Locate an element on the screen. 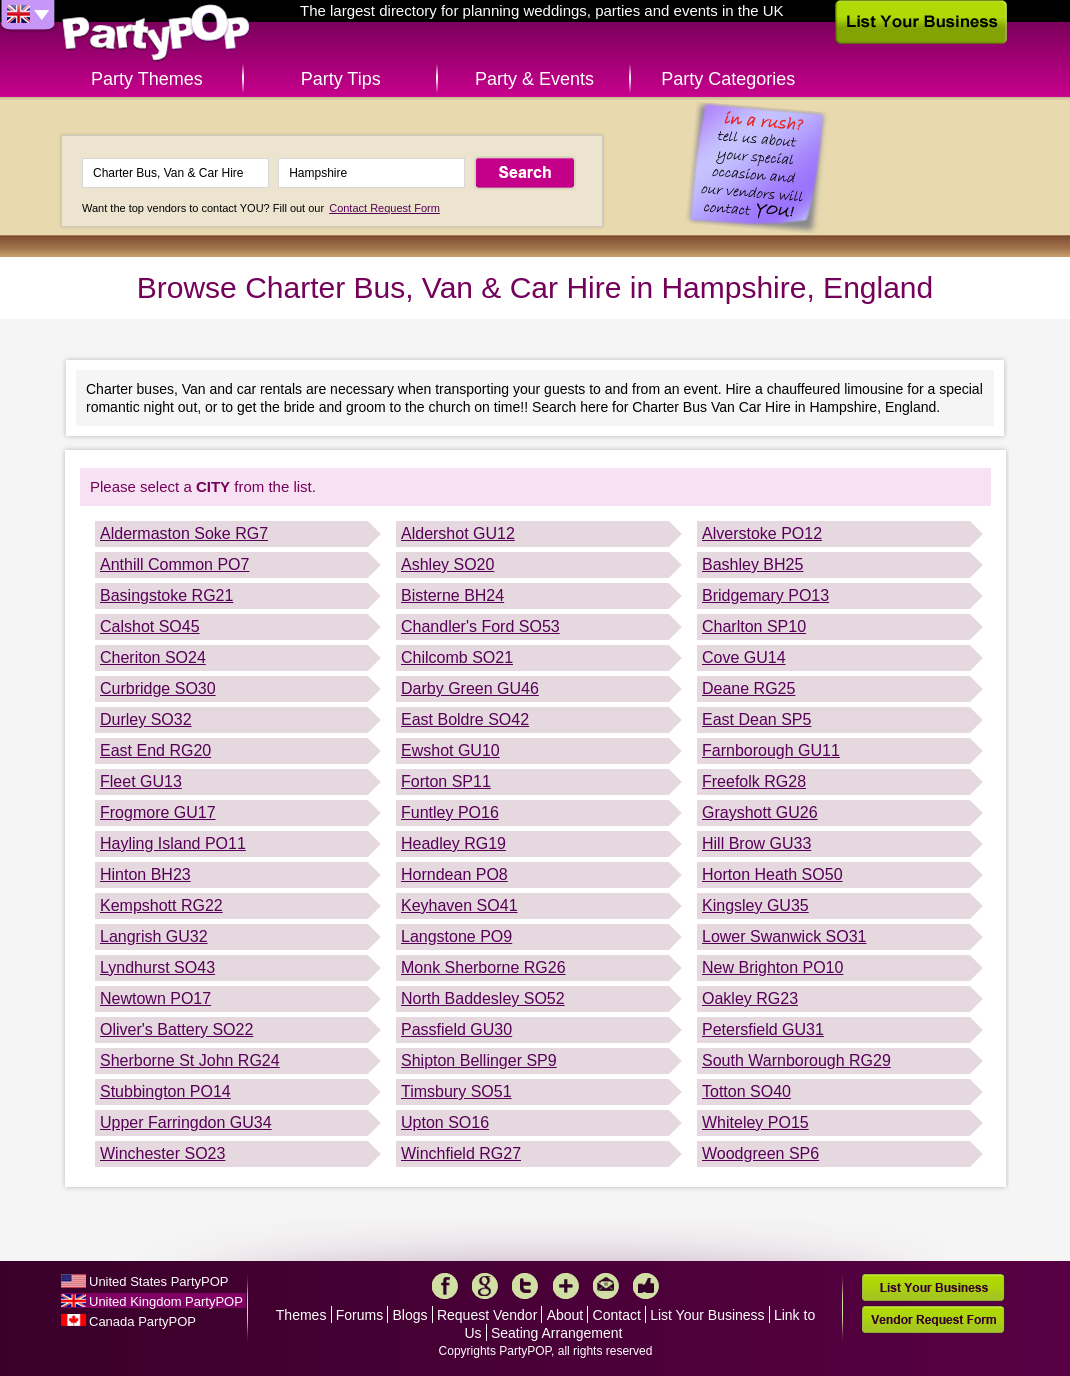  Aldermaston Soke RG7 is located at coordinates (184, 533).